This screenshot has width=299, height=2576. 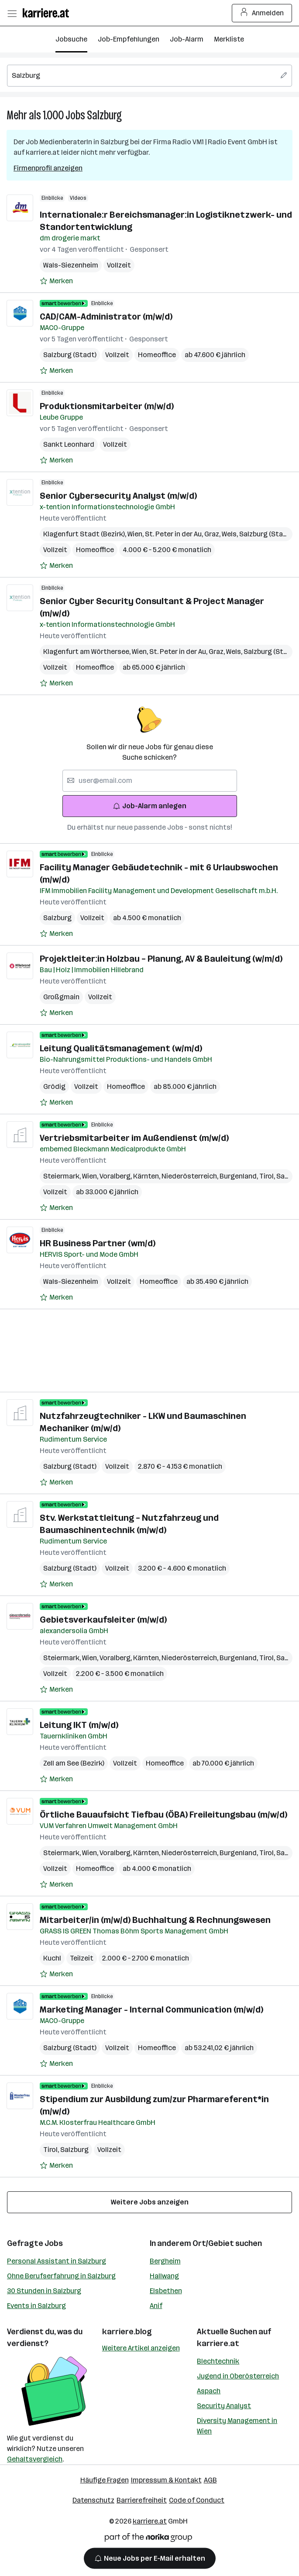 I want to click on Firmenprofil anzeigen, so click(x=48, y=168).